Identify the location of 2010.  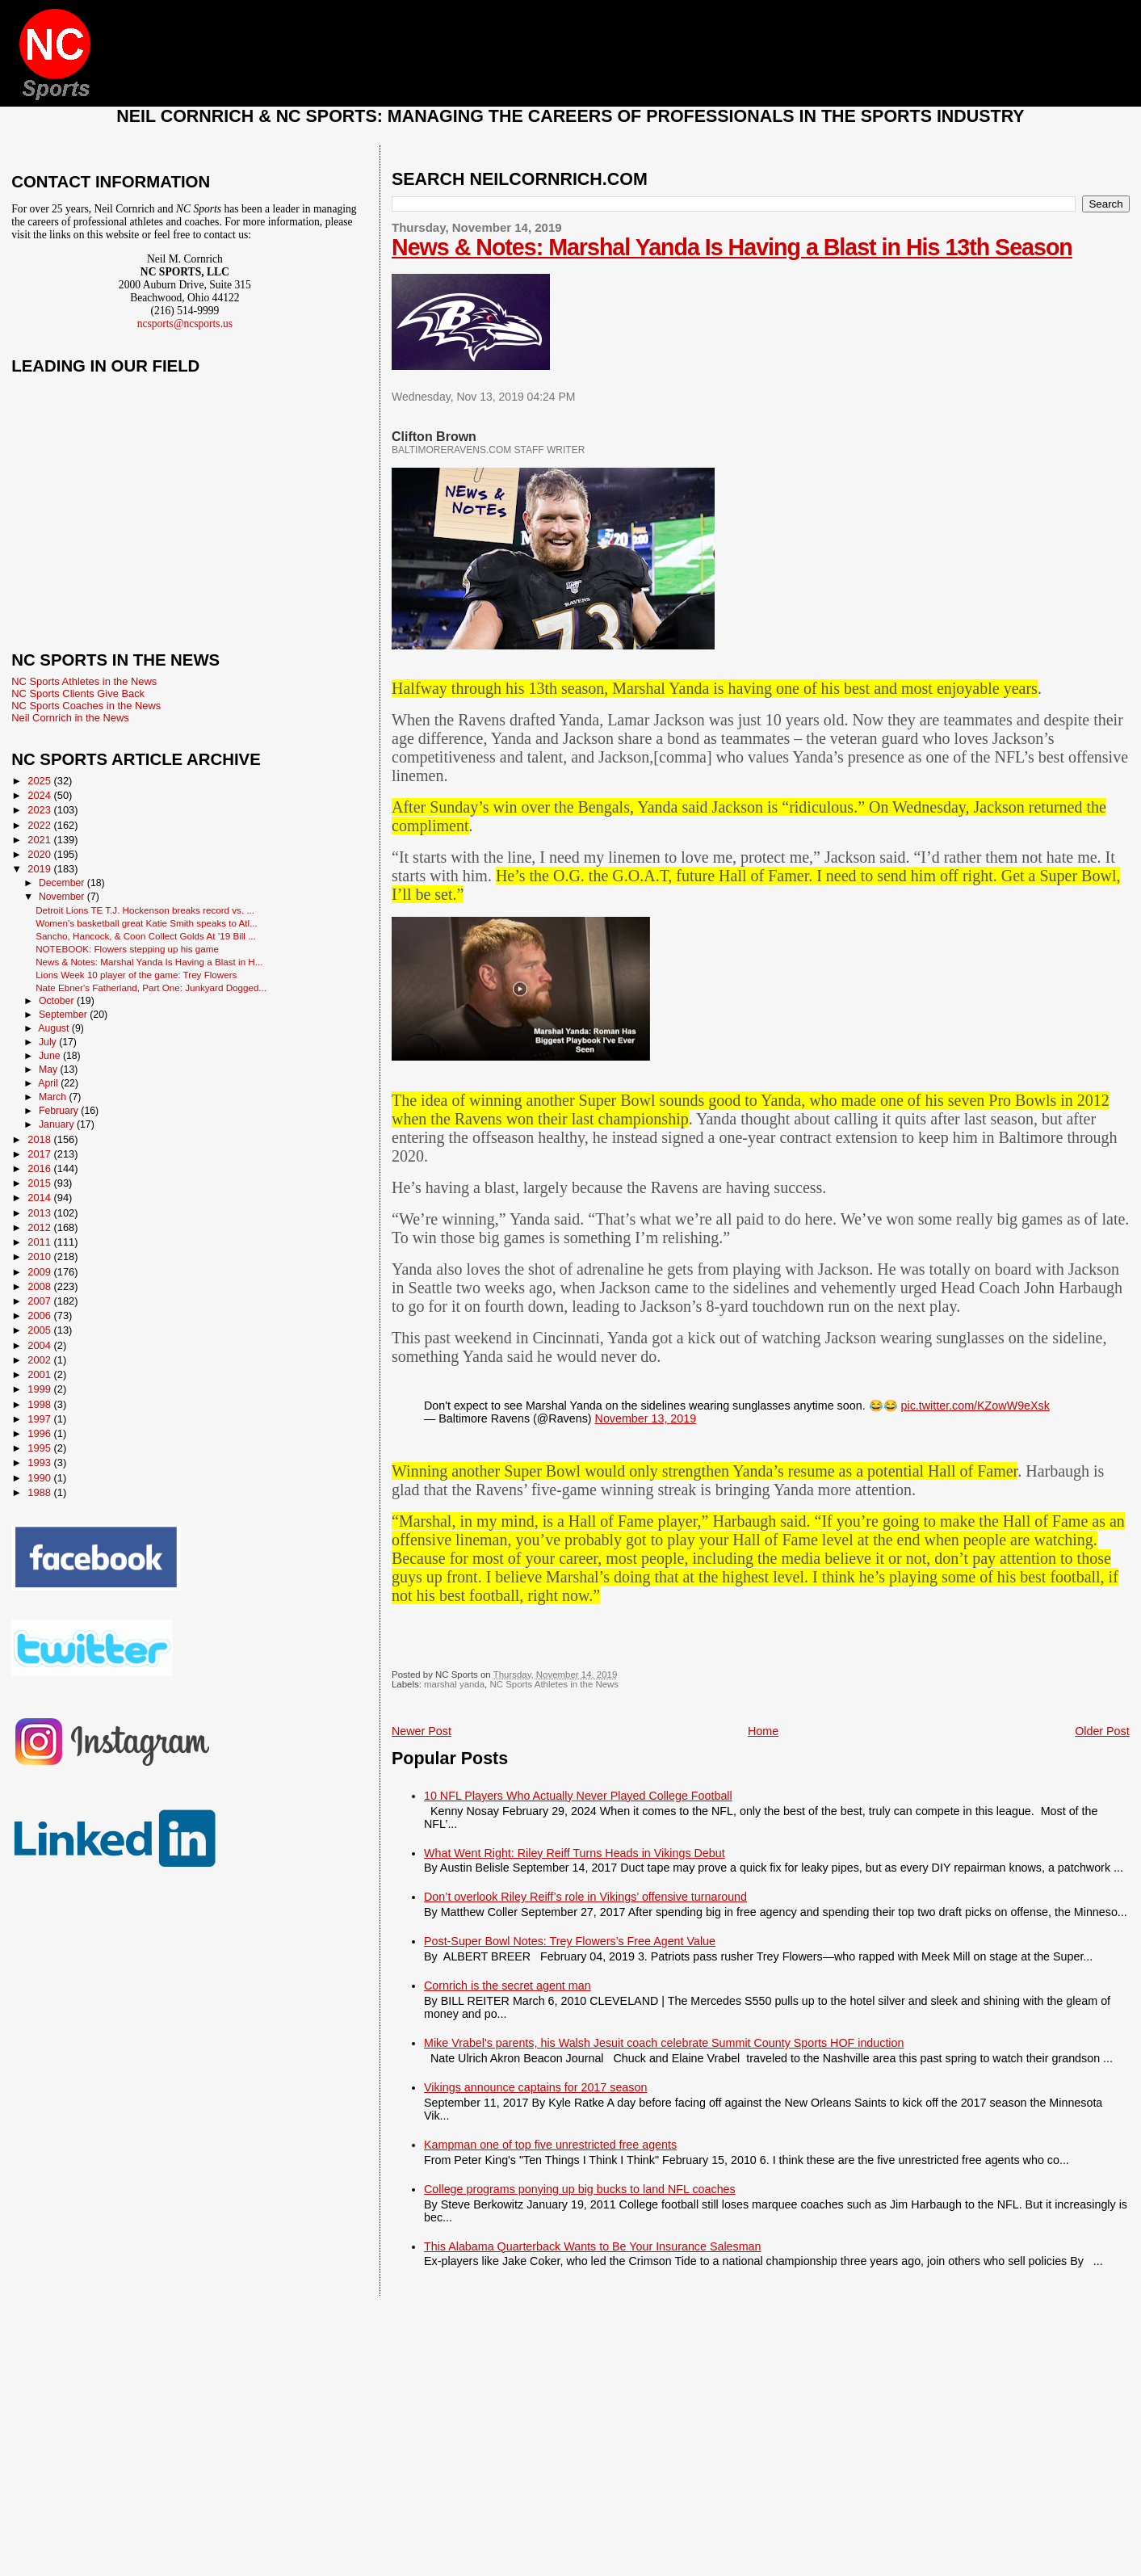
(40, 1256).